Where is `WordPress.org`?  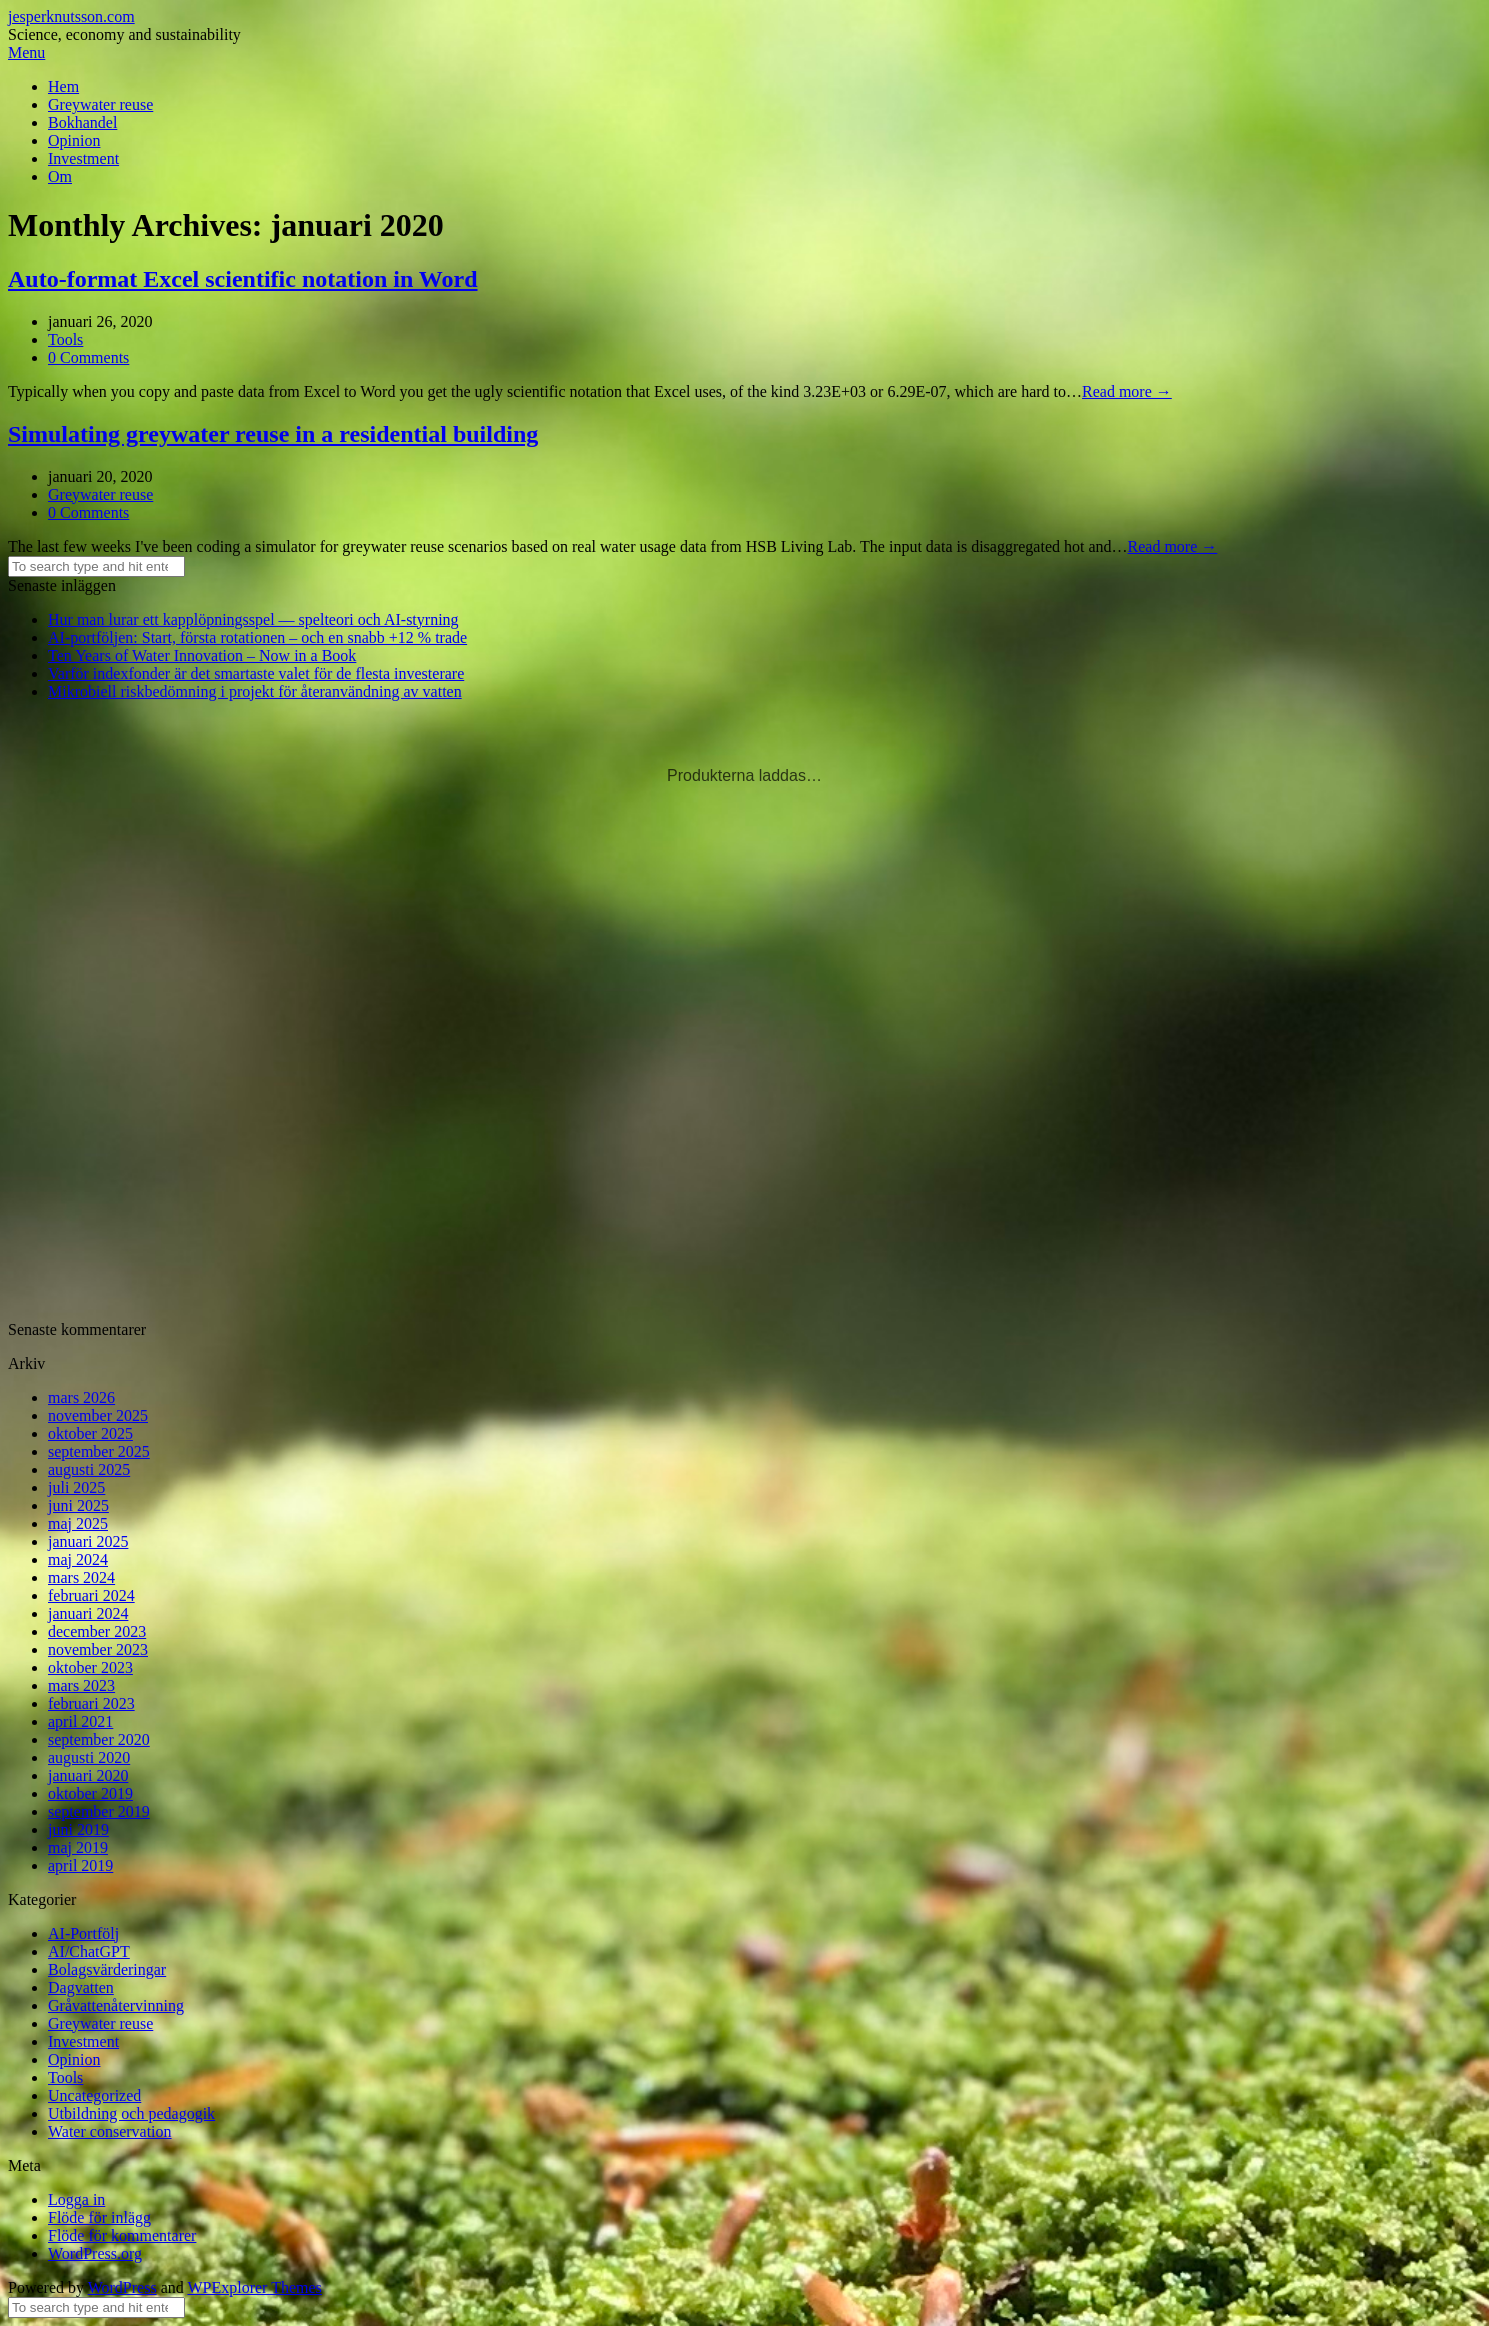
WordPress.org is located at coordinates (95, 2253).